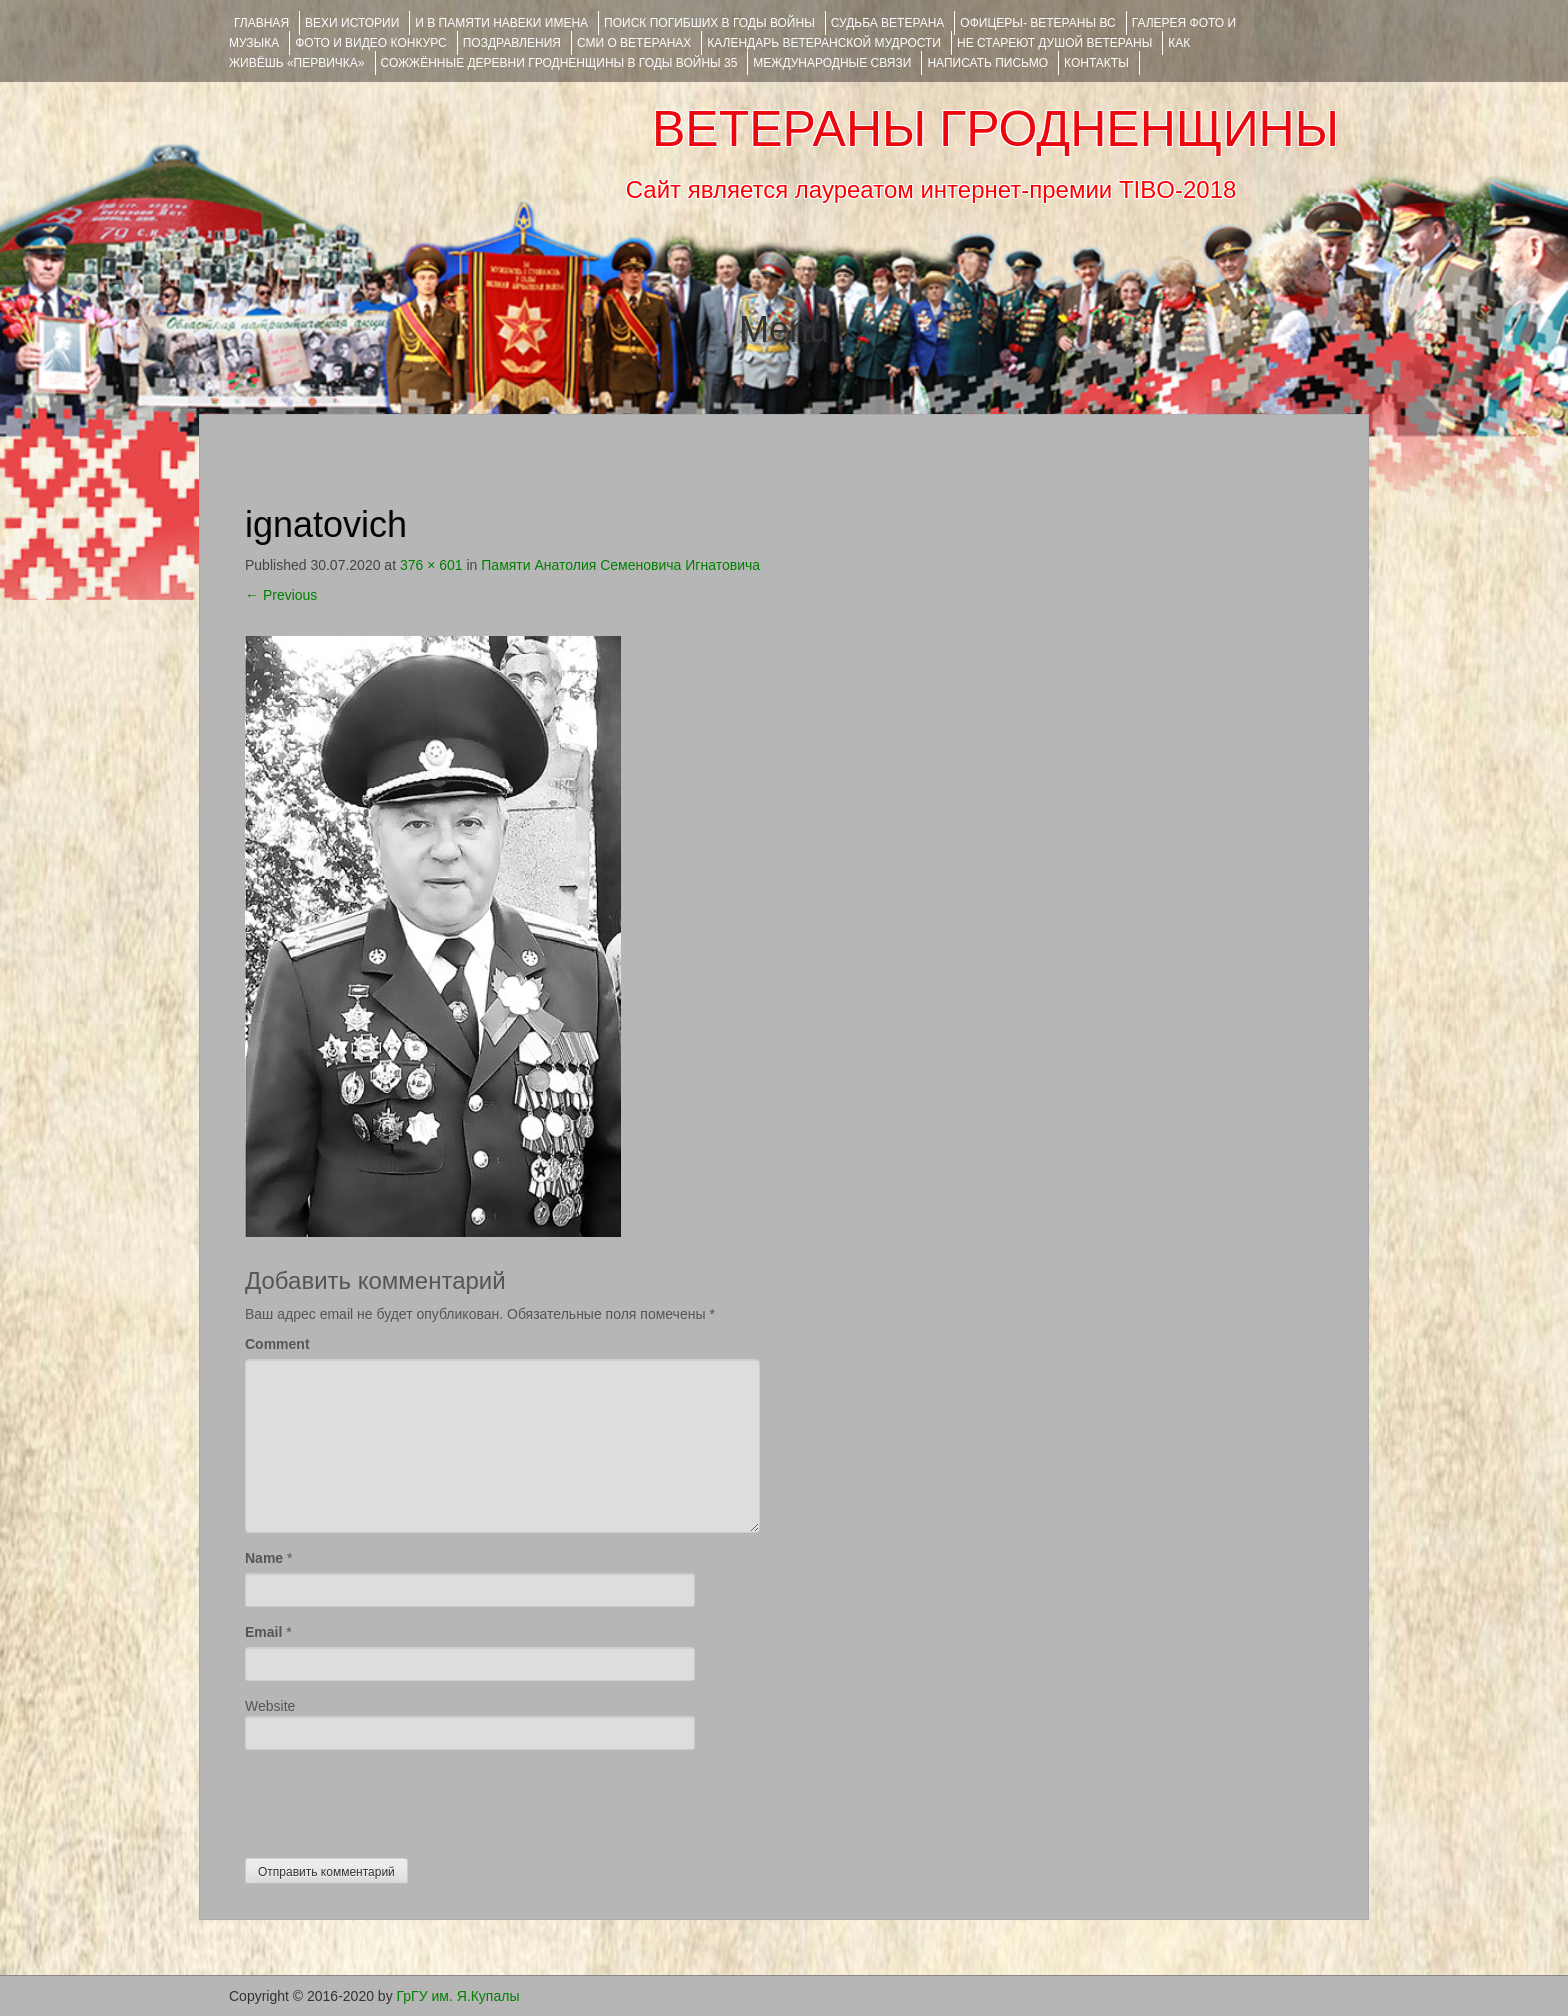  Describe the element at coordinates (1054, 43) in the screenshot. I see `НЕ СТАРЕЮТ ДУШОЙ ВЕТЕРАНЫ` at that location.